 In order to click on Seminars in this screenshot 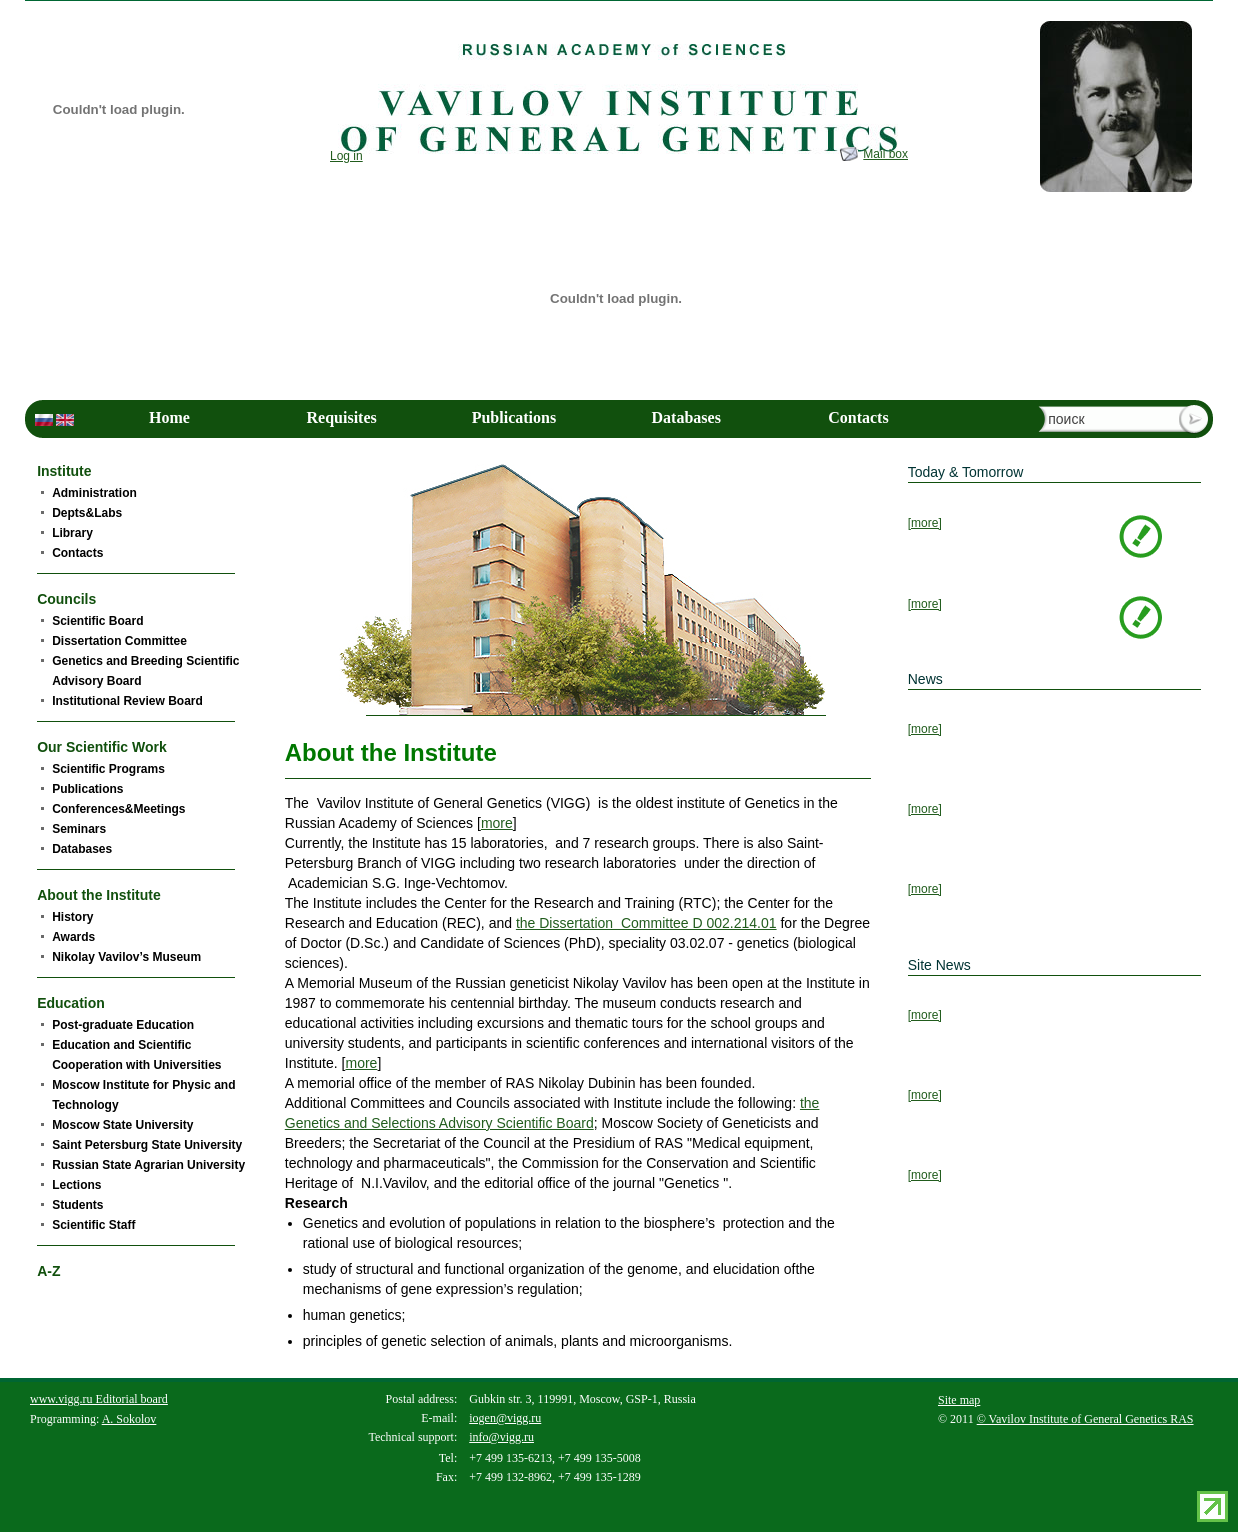, I will do `click(79, 829)`.